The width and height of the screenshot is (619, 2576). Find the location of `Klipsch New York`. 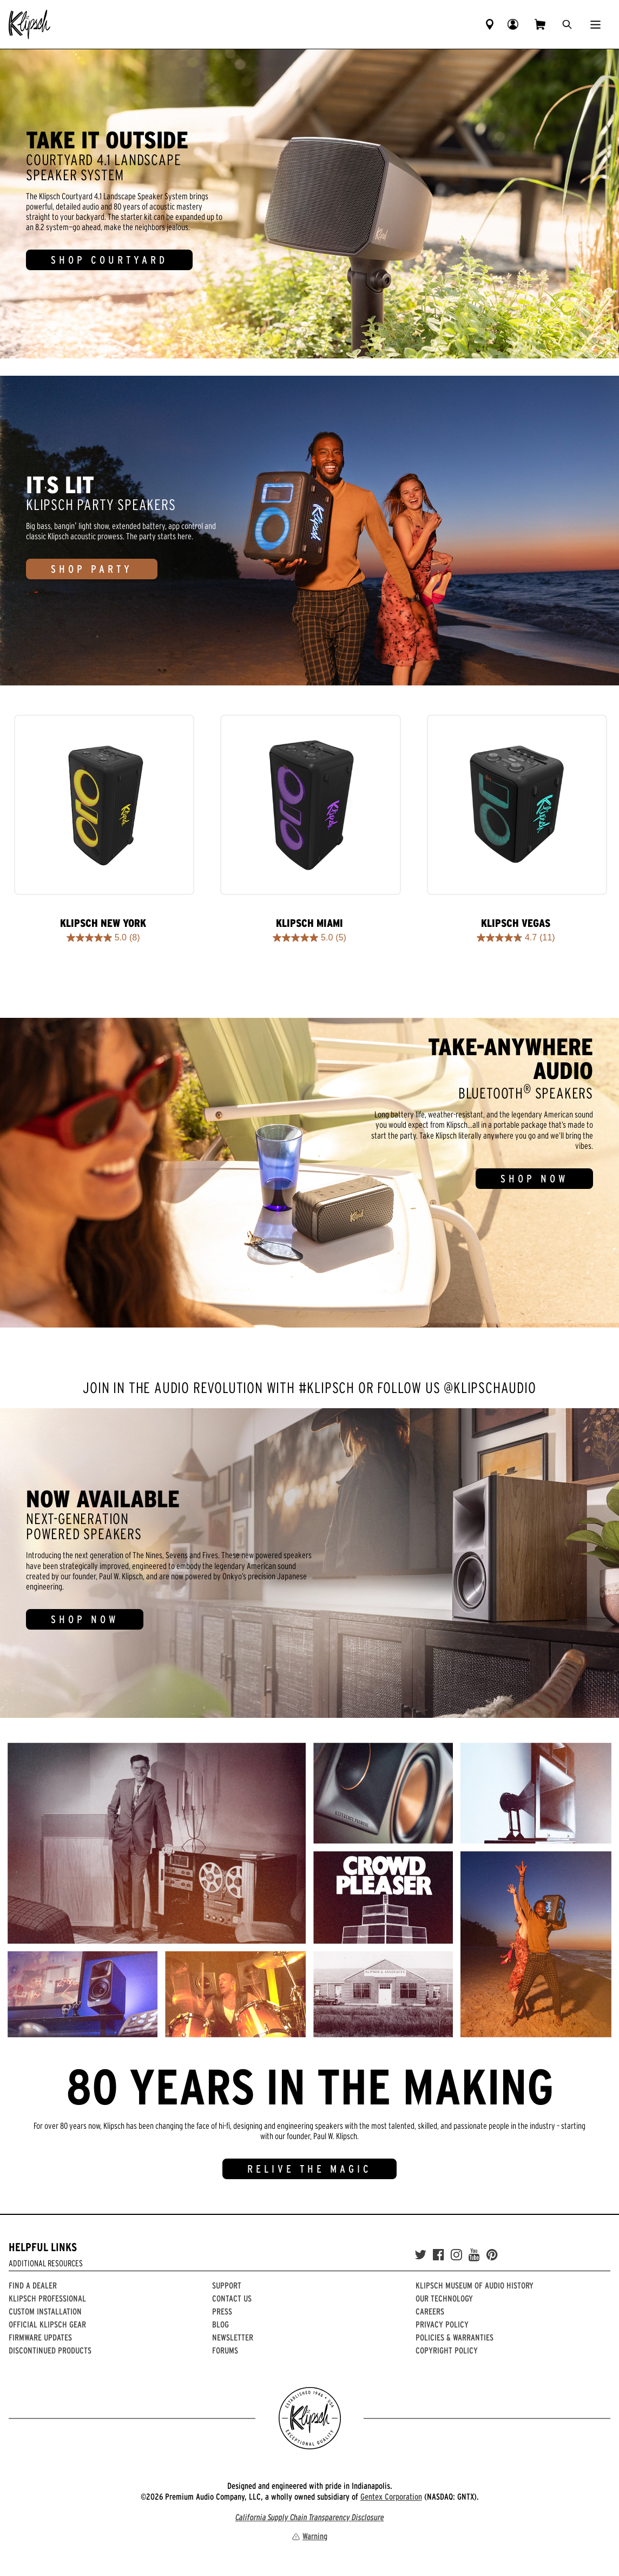

Klipsch New York is located at coordinates (103, 923).